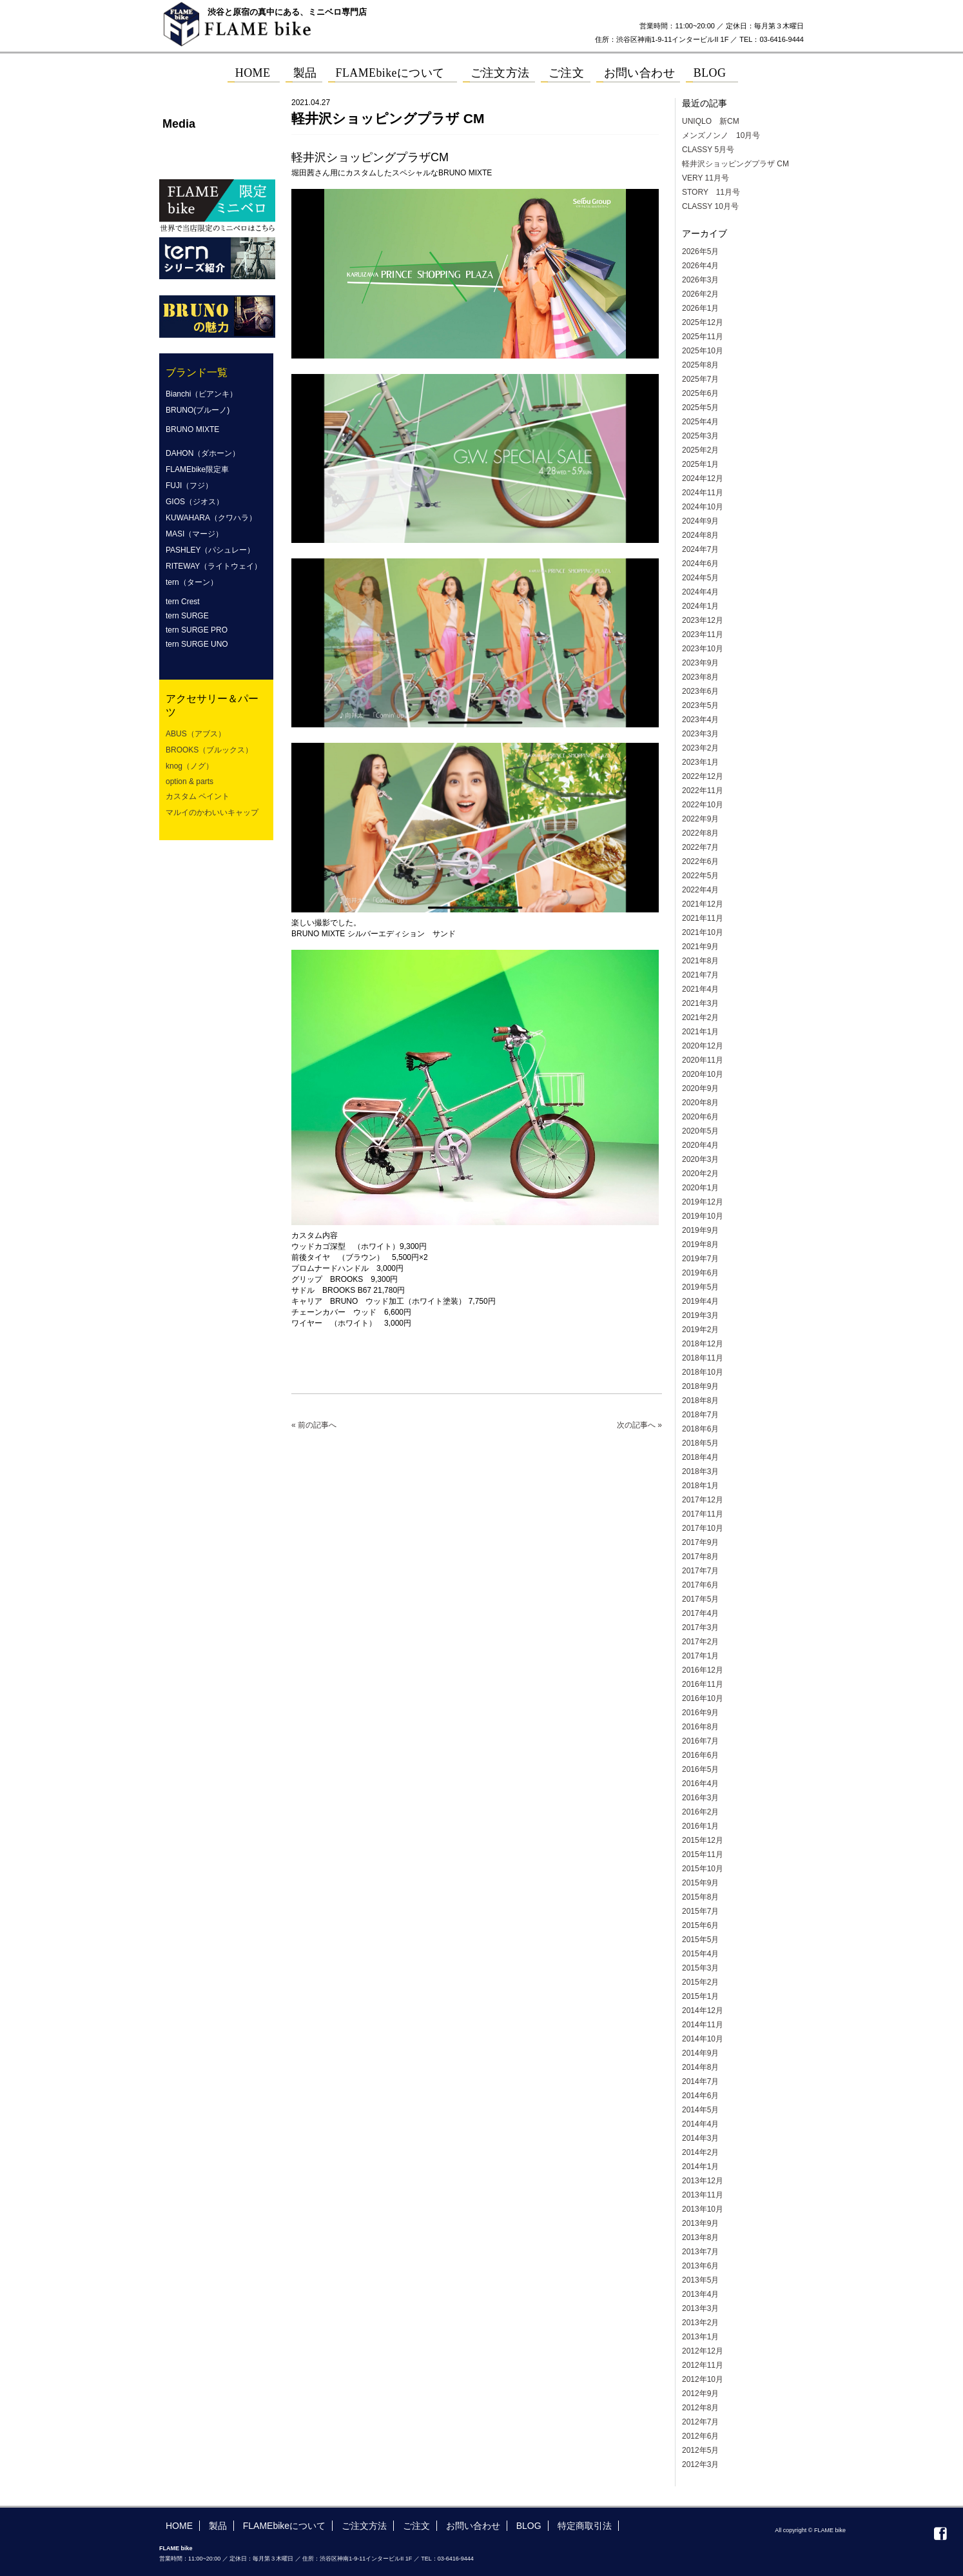 Image resolution: width=963 pixels, height=2576 pixels. Describe the element at coordinates (700, 1003) in the screenshot. I see `2021年3月` at that location.